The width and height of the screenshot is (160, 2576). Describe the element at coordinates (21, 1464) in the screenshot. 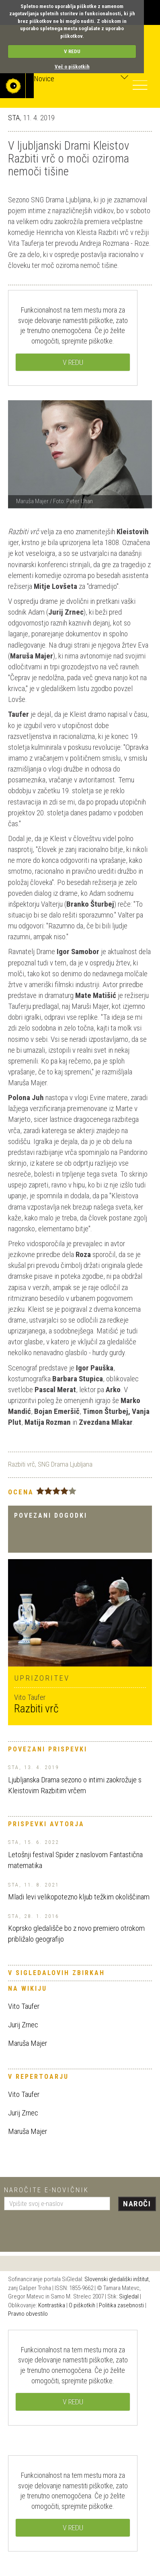

I see `Razbiti vrč` at that location.